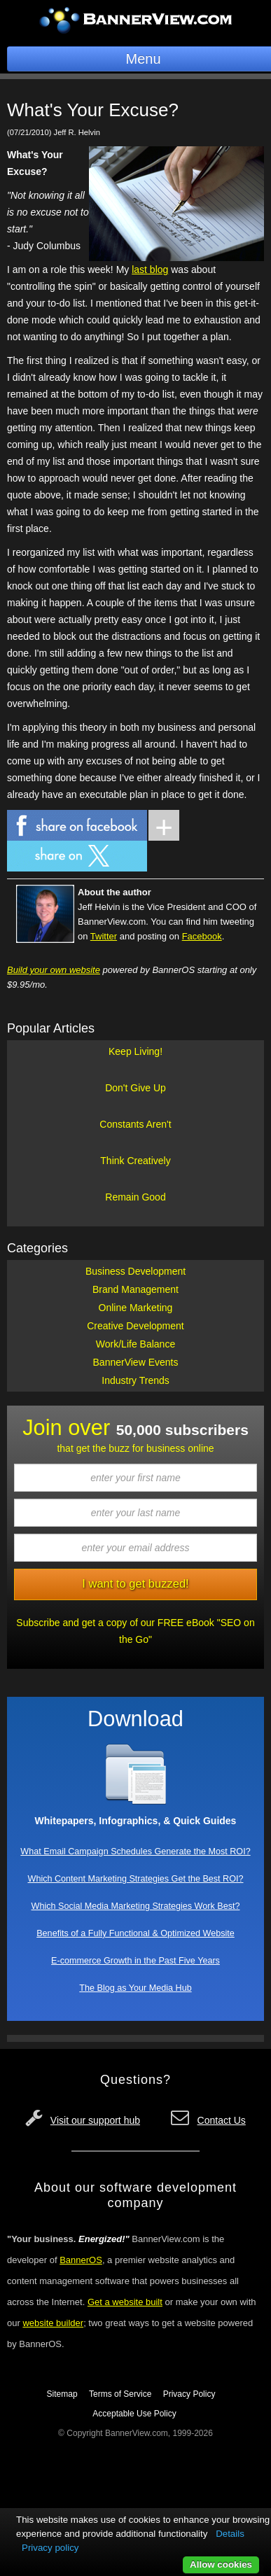  Describe the element at coordinates (136, 1362) in the screenshot. I see `BannerView Events` at that location.